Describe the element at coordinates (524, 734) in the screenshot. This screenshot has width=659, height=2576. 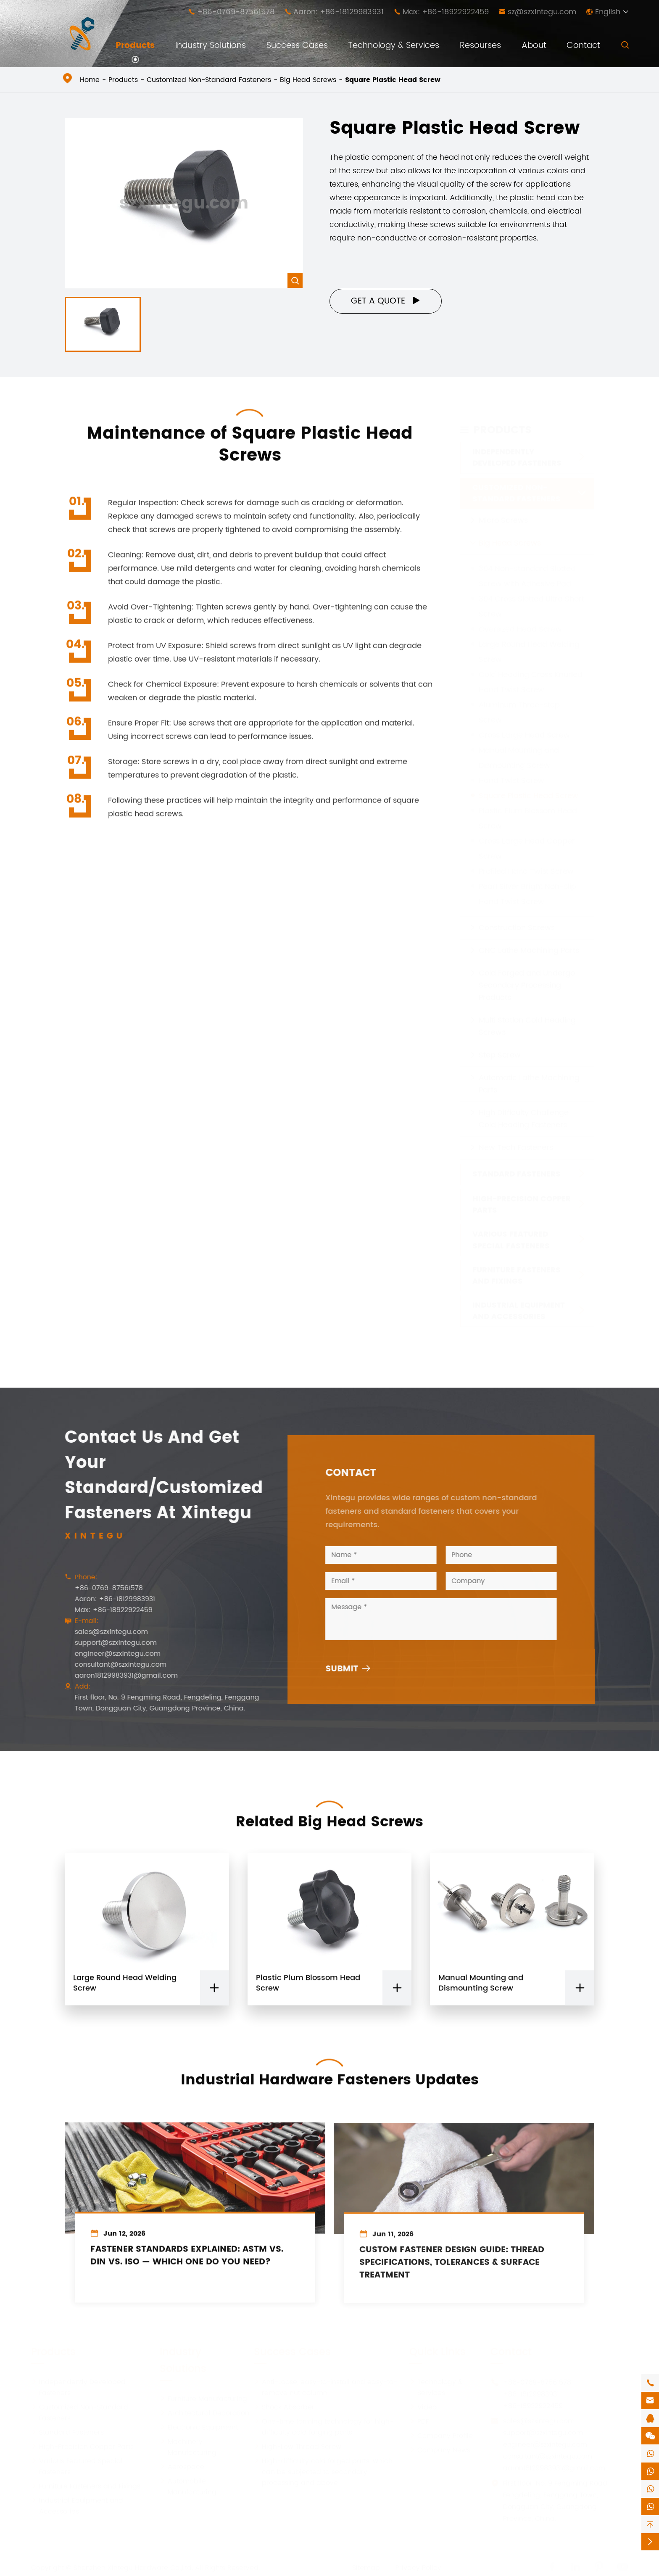
I see `Cross Large Head Screw` at that location.